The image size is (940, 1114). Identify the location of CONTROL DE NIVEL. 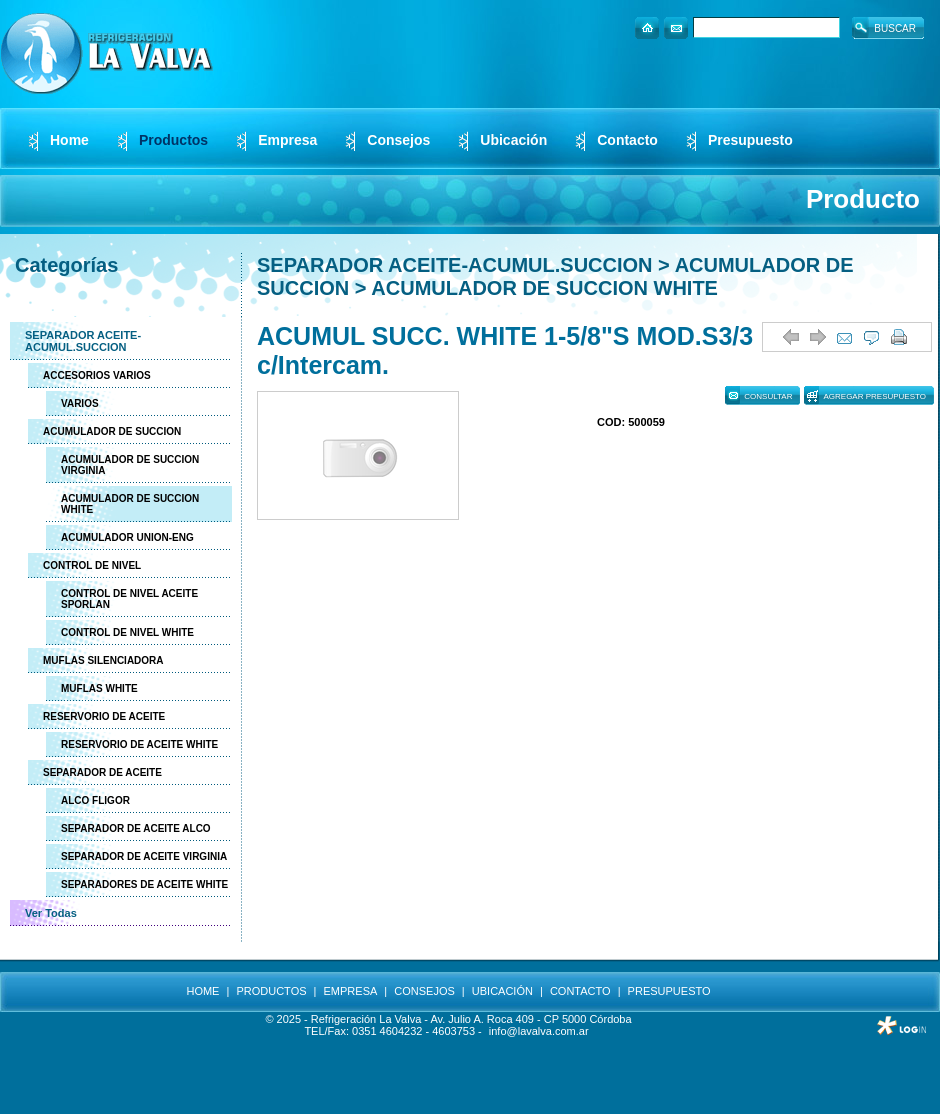
(92, 565).